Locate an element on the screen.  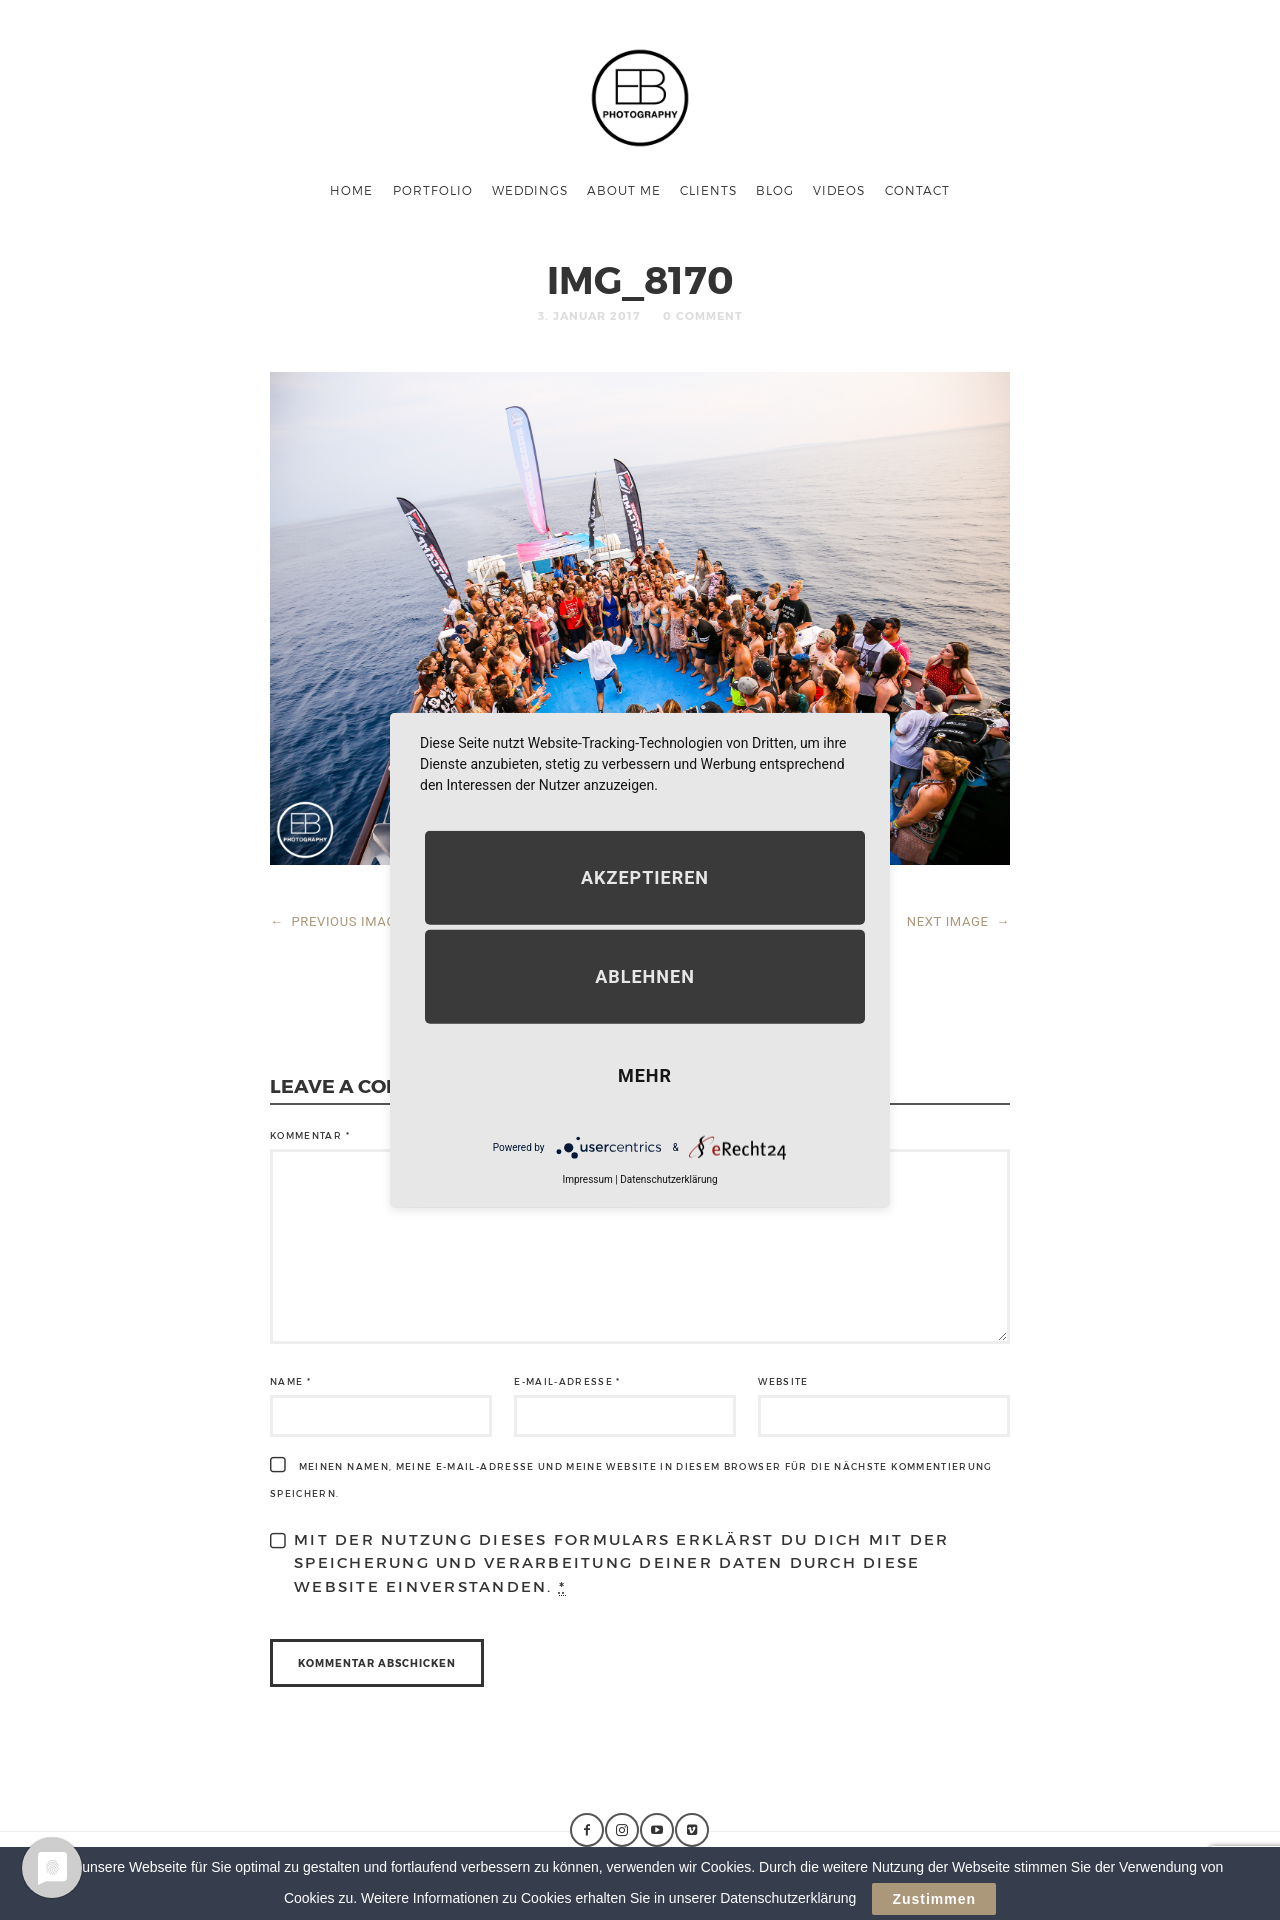
Weddings is located at coordinates (530, 190).